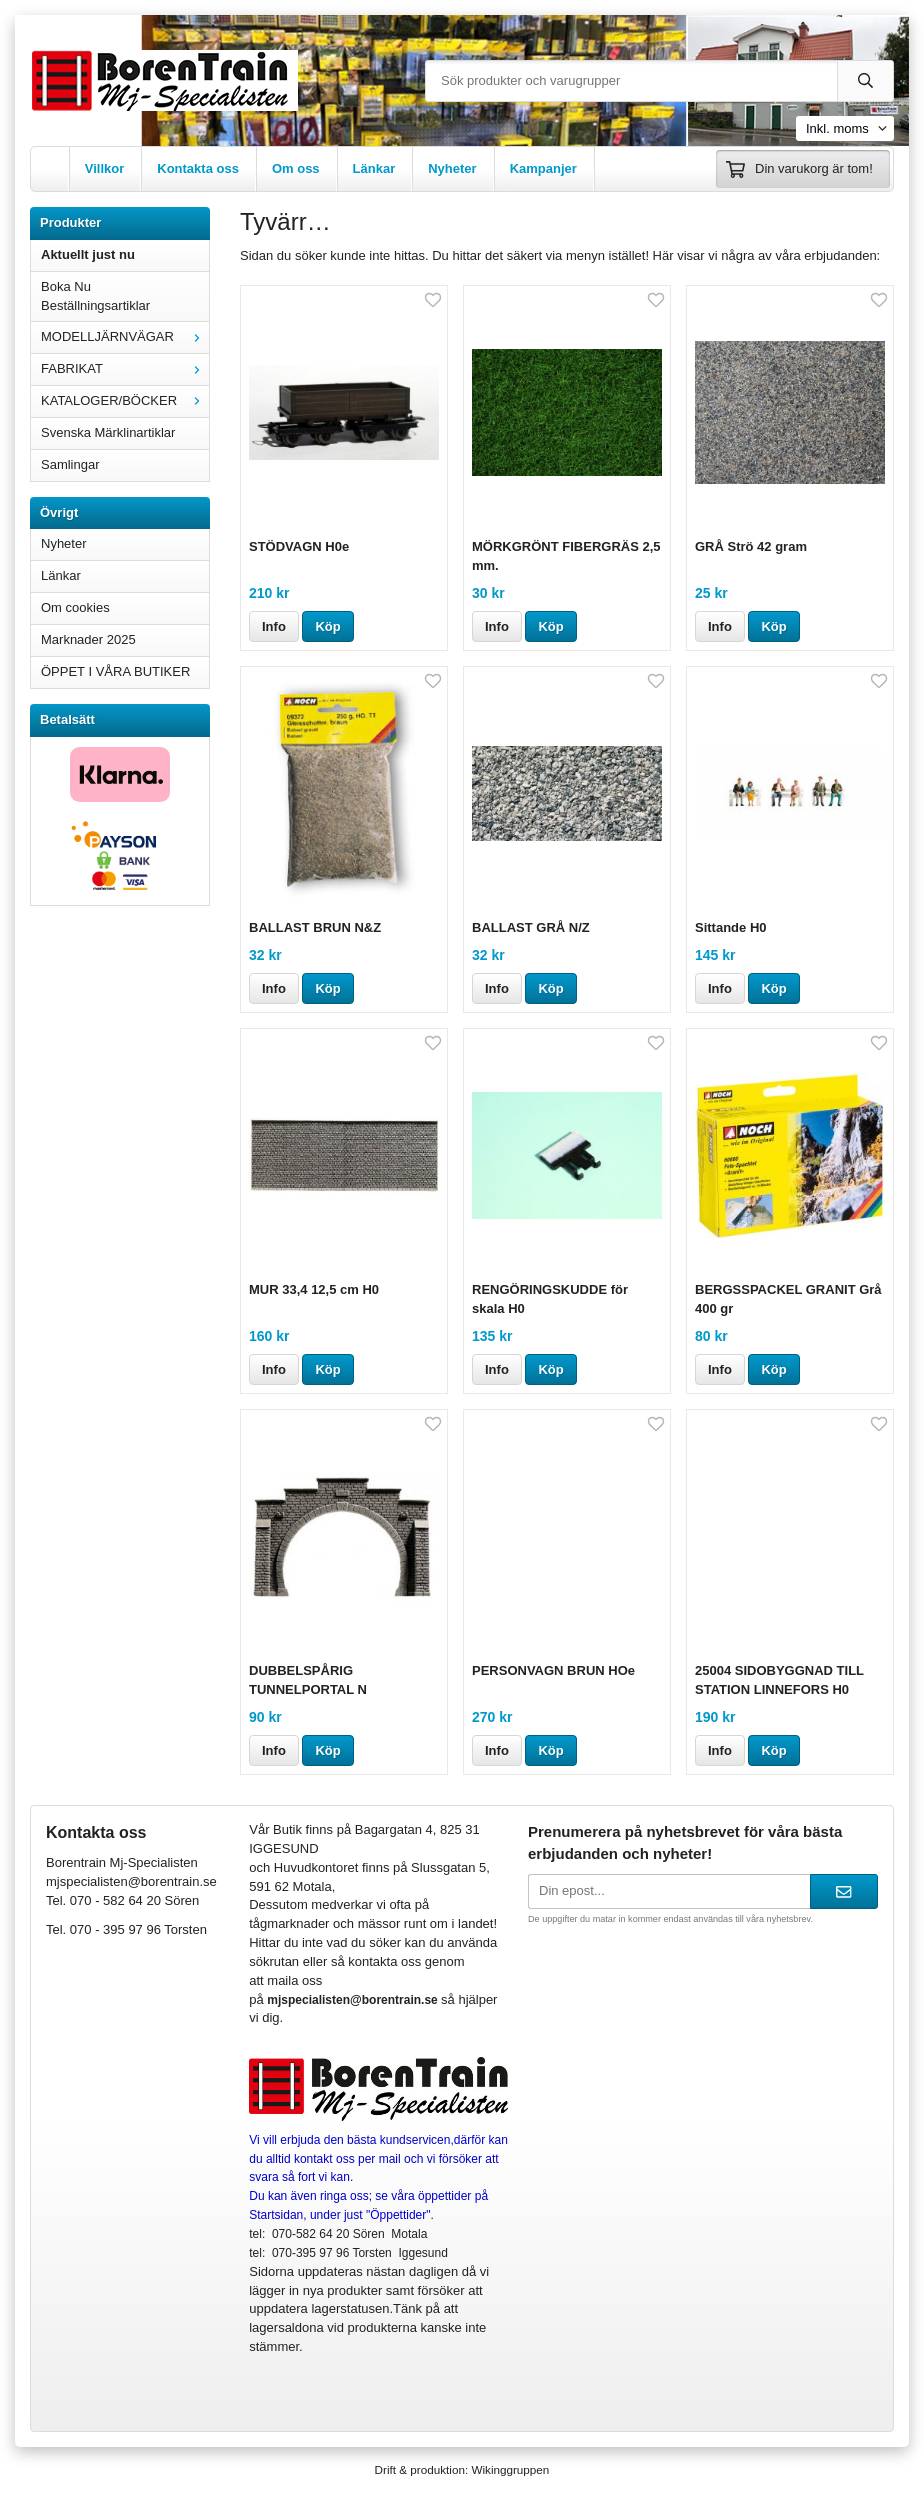  What do you see at coordinates (452, 168) in the screenshot?
I see `Nyheter` at bounding box center [452, 168].